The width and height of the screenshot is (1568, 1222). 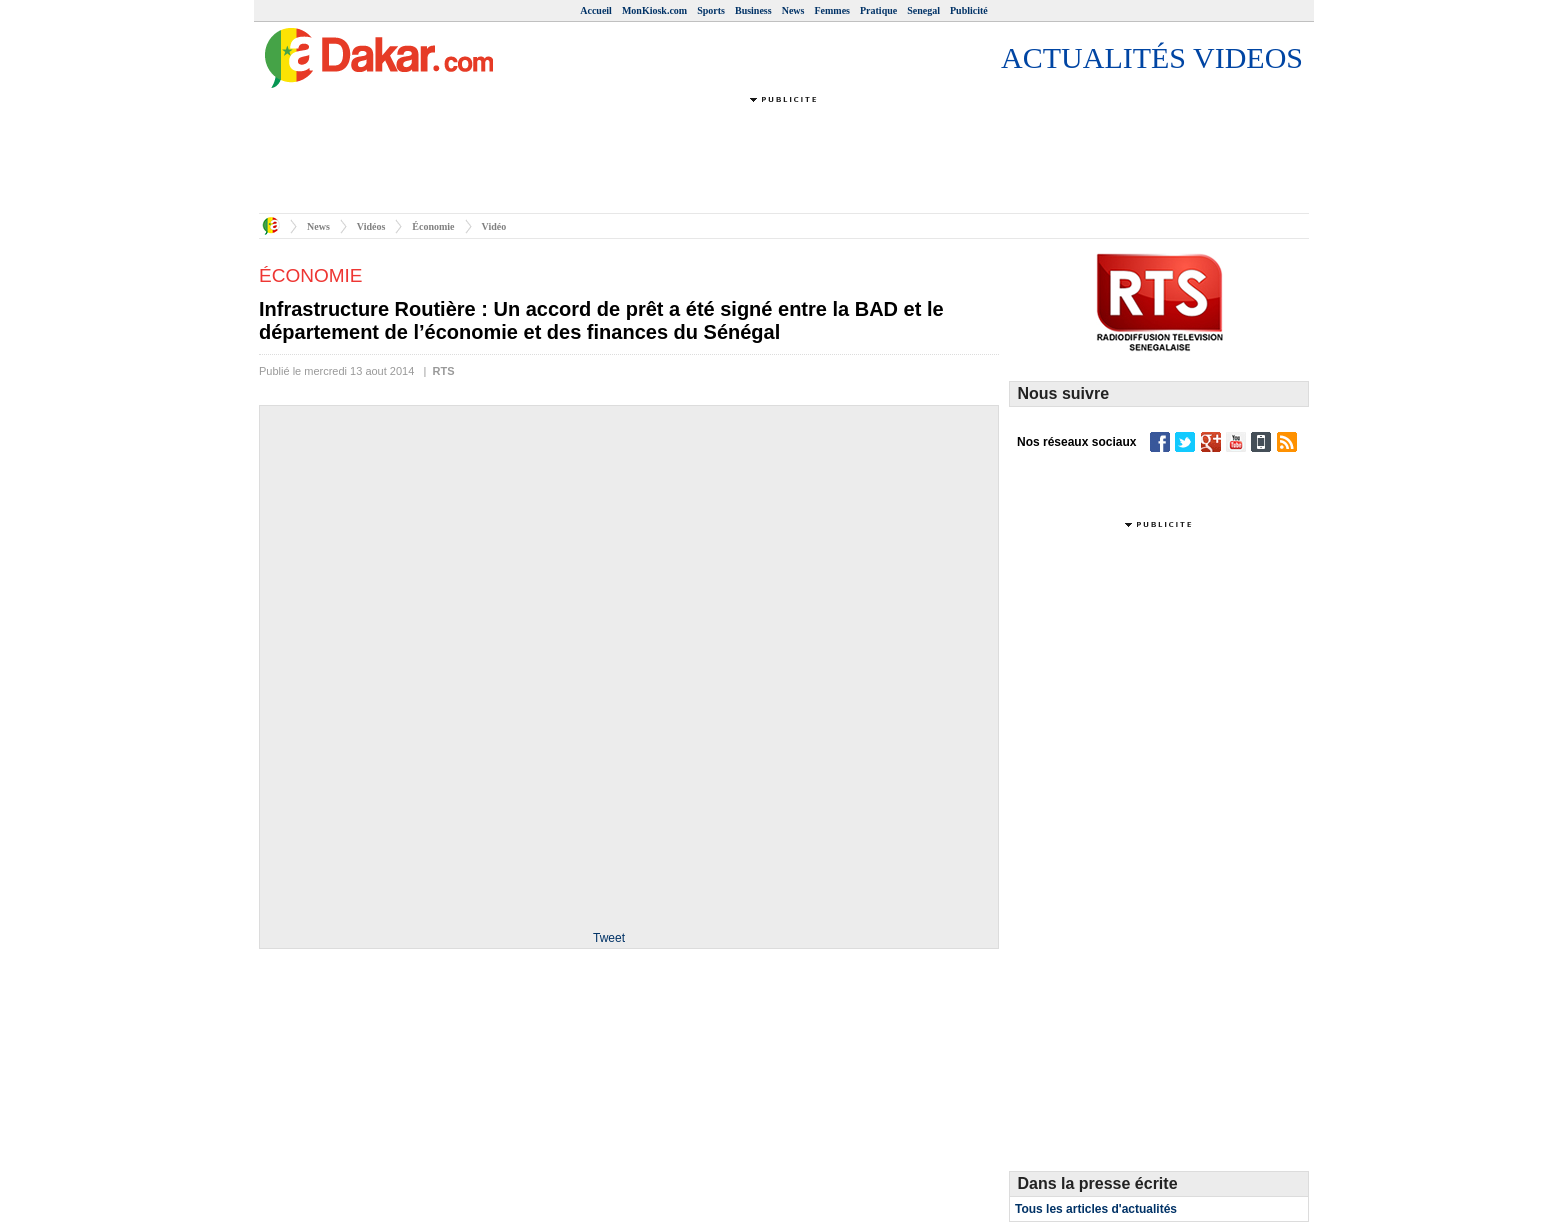 I want to click on MonKiosk.com, so click(x=654, y=10).